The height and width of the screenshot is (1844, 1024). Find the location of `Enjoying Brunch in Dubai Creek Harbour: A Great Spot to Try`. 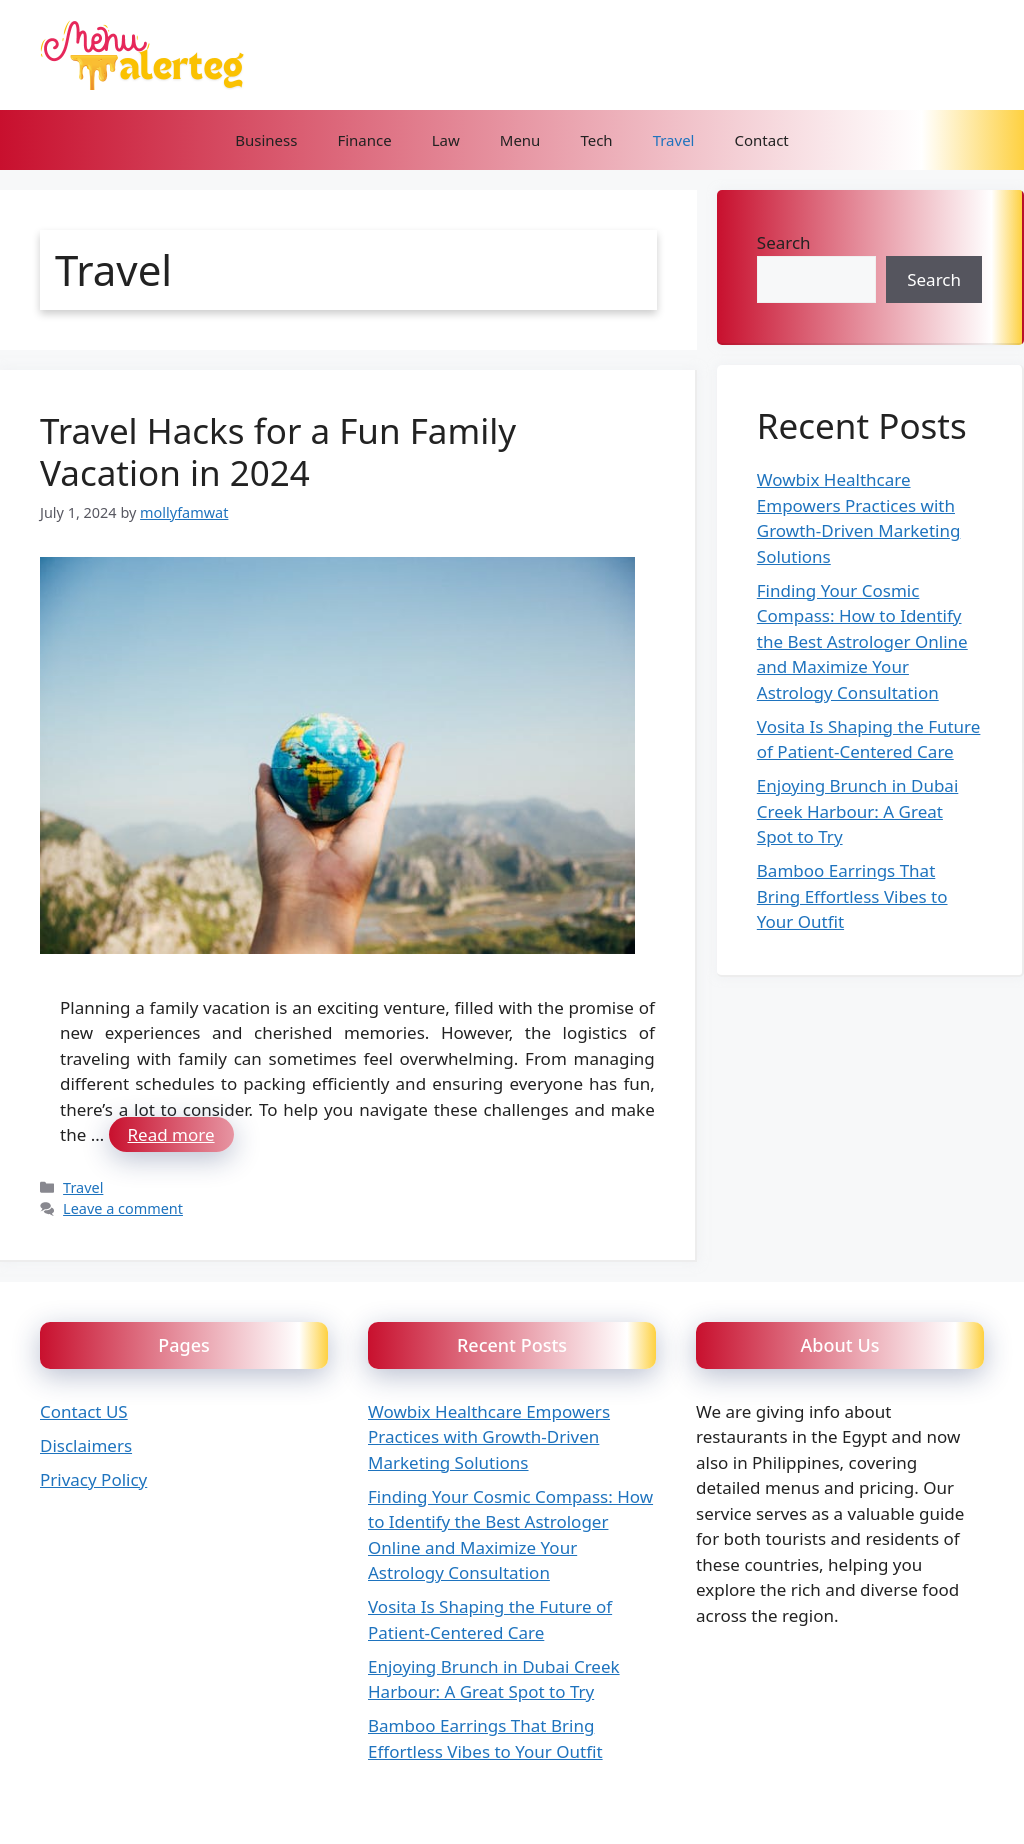

Enjoying Brunch in Dubai Creek Harbour: A Great Spot to Try is located at coordinates (858, 811).